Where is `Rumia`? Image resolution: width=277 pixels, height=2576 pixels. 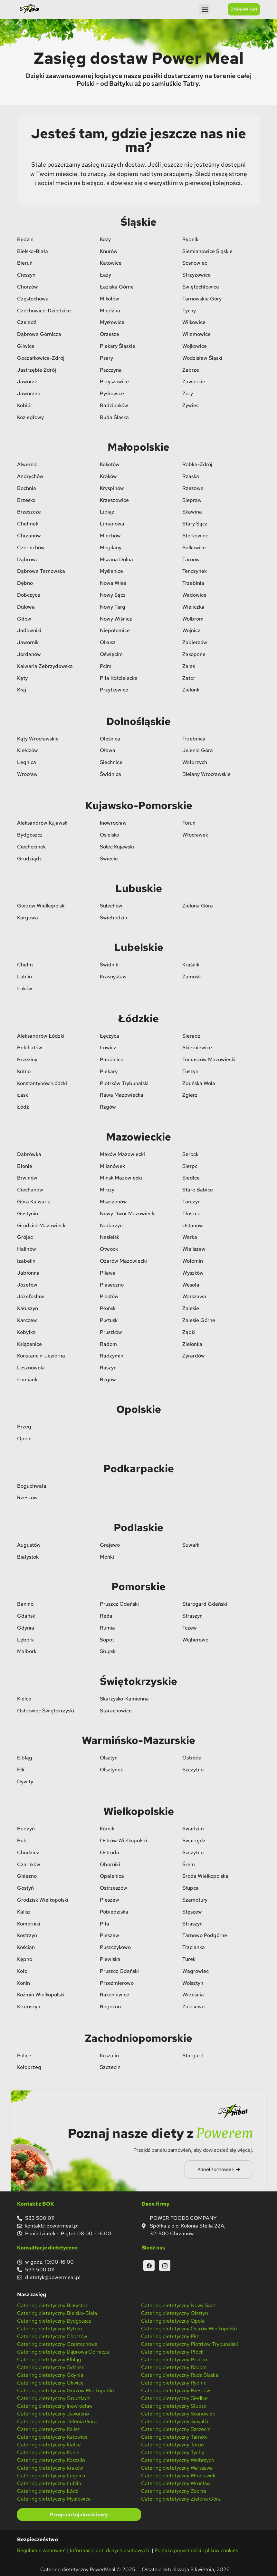
Rumia is located at coordinates (107, 1627).